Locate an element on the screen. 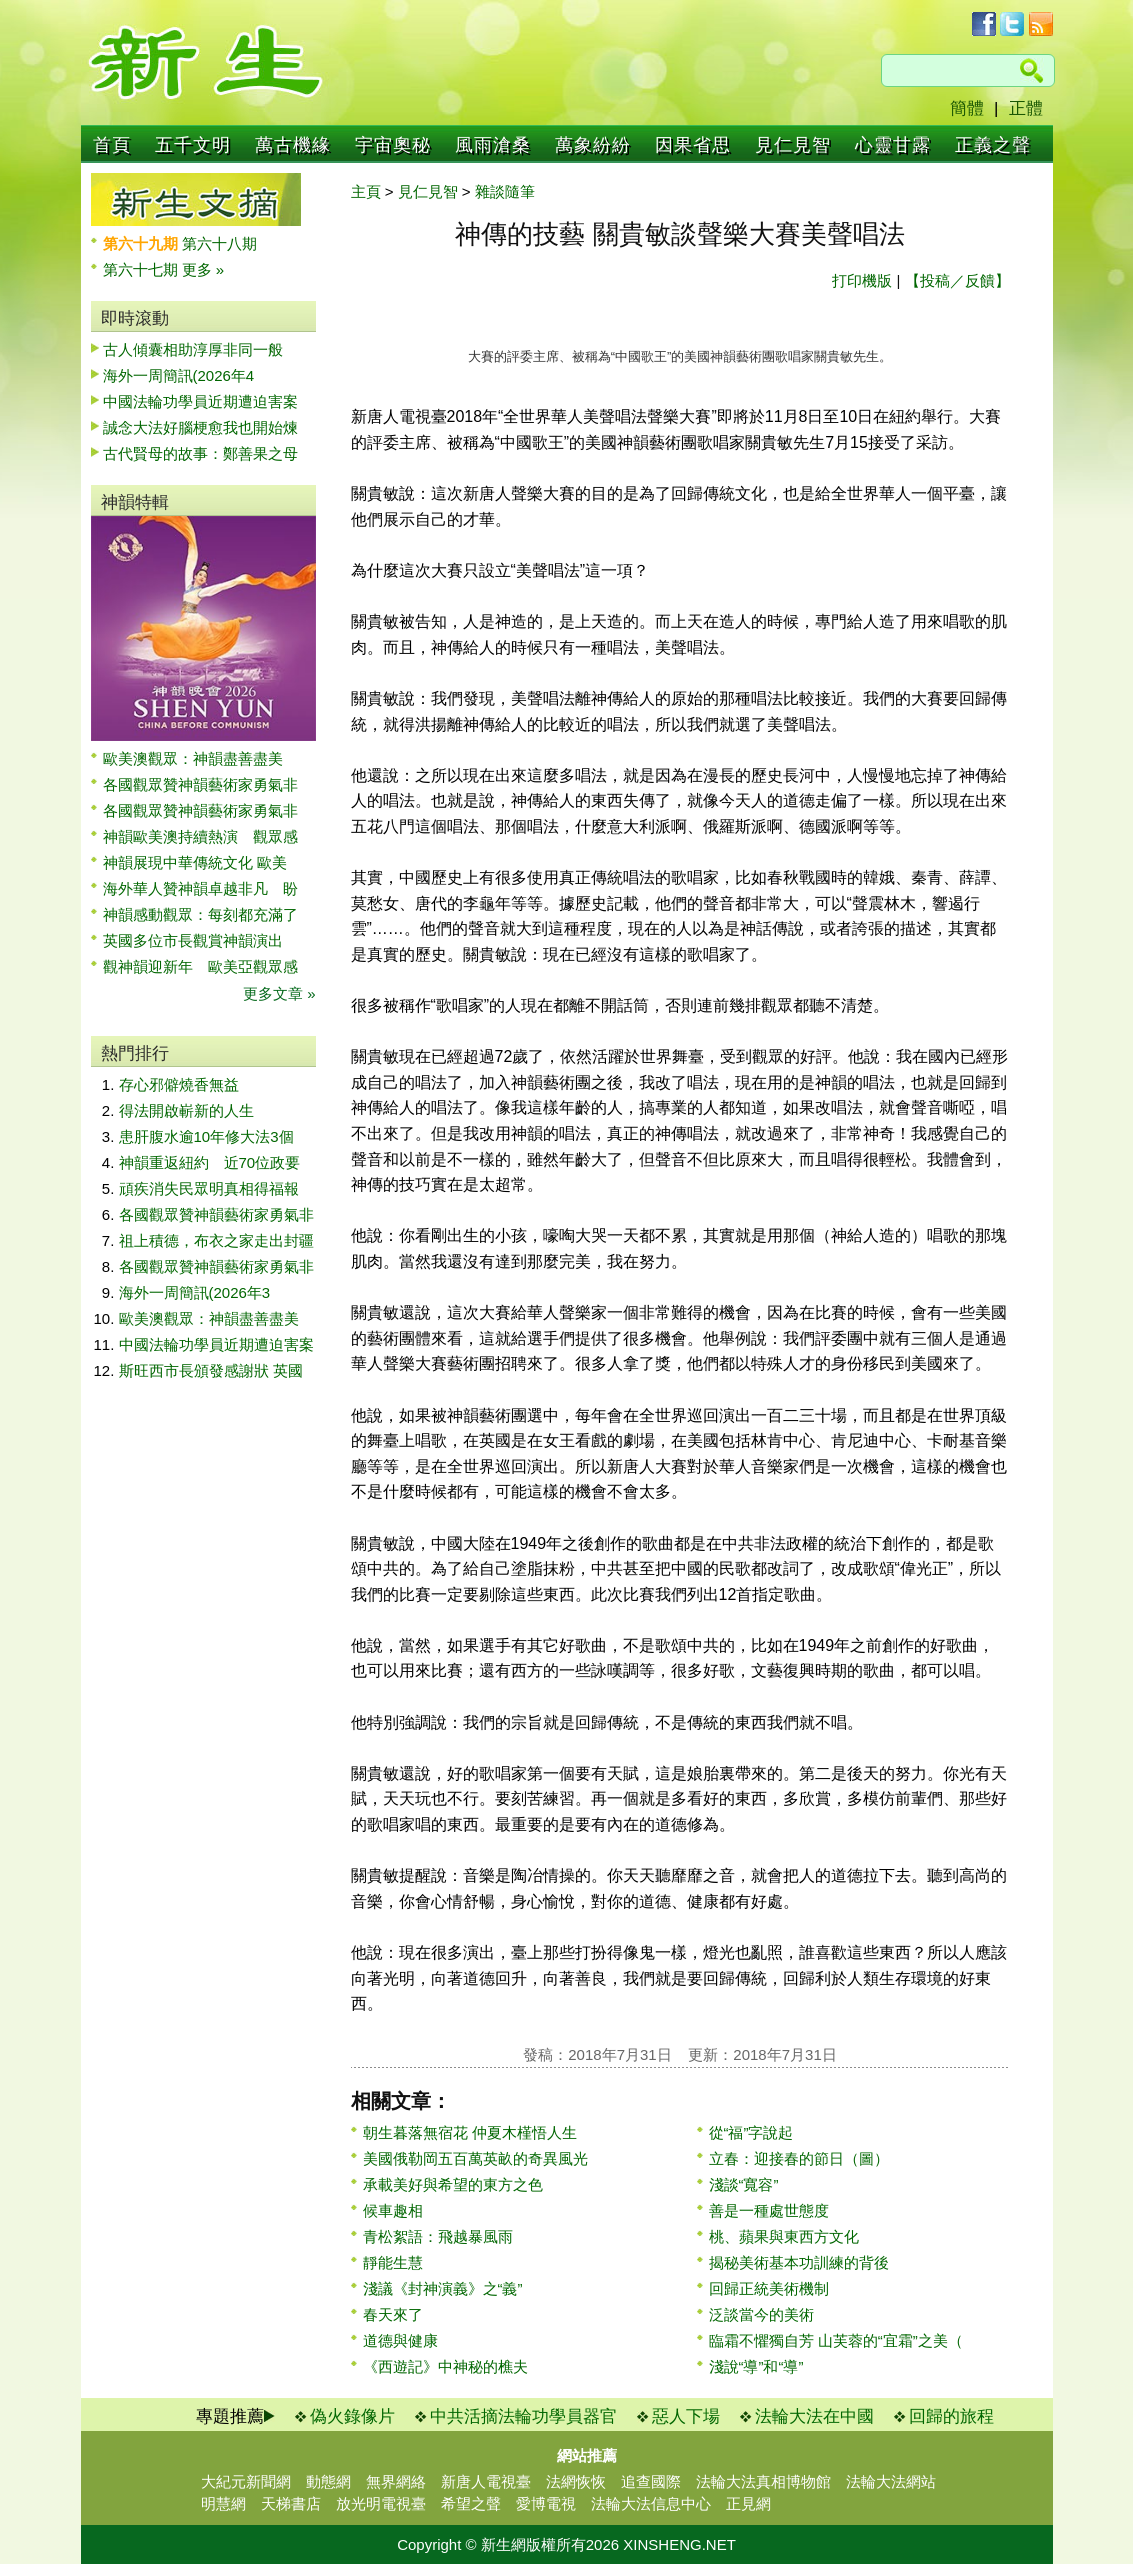 The height and width of the screenshot is (2564, 1133). 中共活摘法輪功學員器官 is located at coordinates (523, 2416).